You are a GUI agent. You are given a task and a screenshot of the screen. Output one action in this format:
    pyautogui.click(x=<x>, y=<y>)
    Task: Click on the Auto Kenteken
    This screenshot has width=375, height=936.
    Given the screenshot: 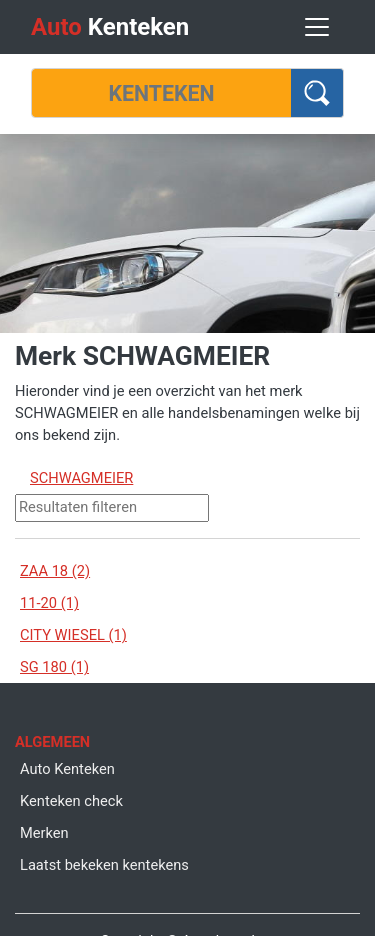 What is the action you would take?
    pyautogui.click(x=67, y=769)
    